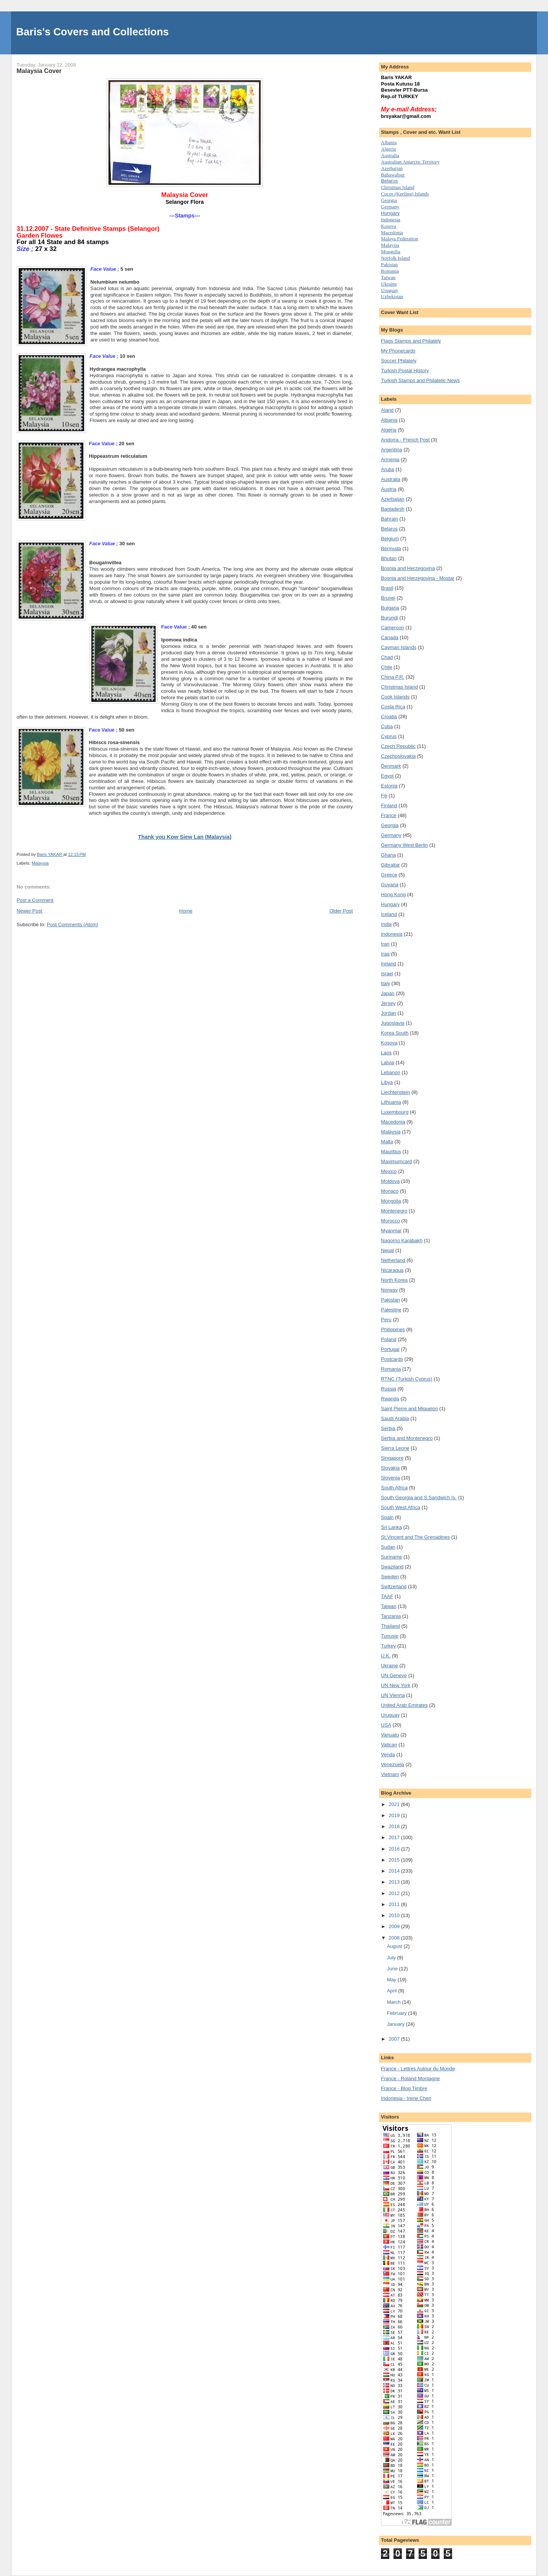  I want to click on Soccer Philately, so click(398, 360).